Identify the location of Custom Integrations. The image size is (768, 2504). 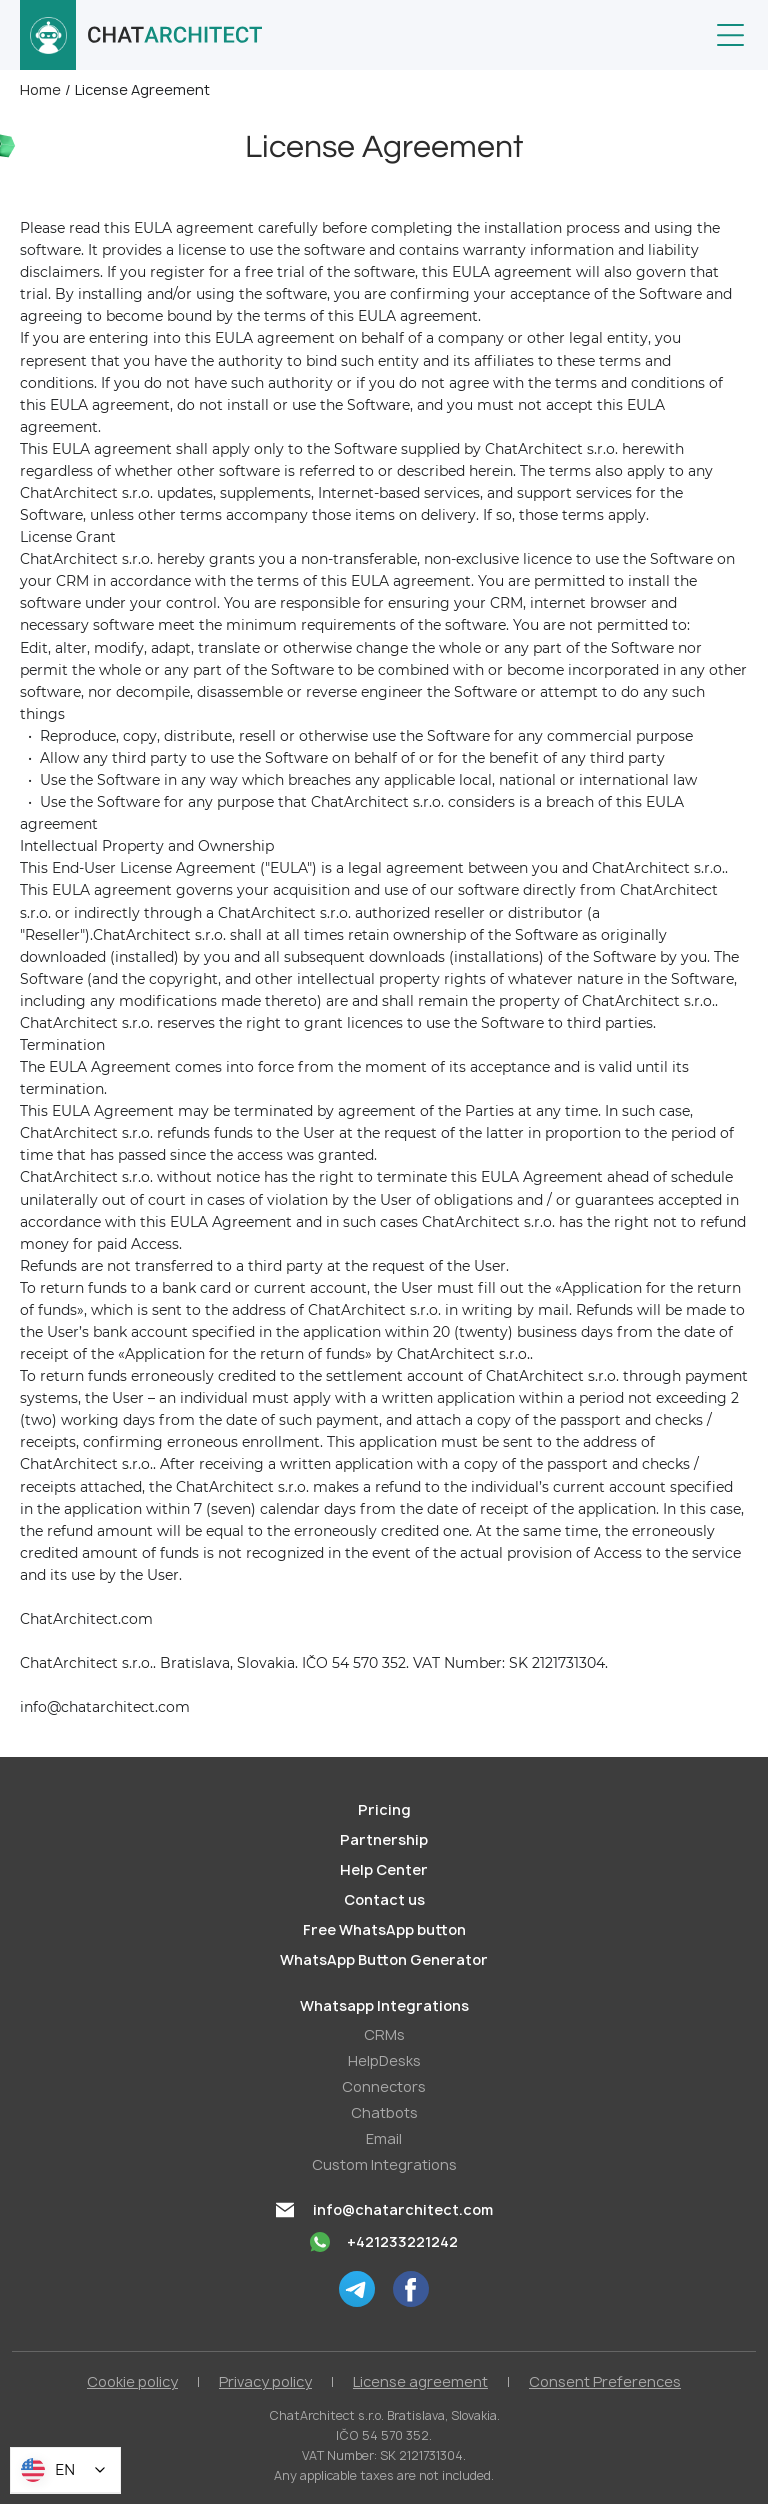
(384, 2164).